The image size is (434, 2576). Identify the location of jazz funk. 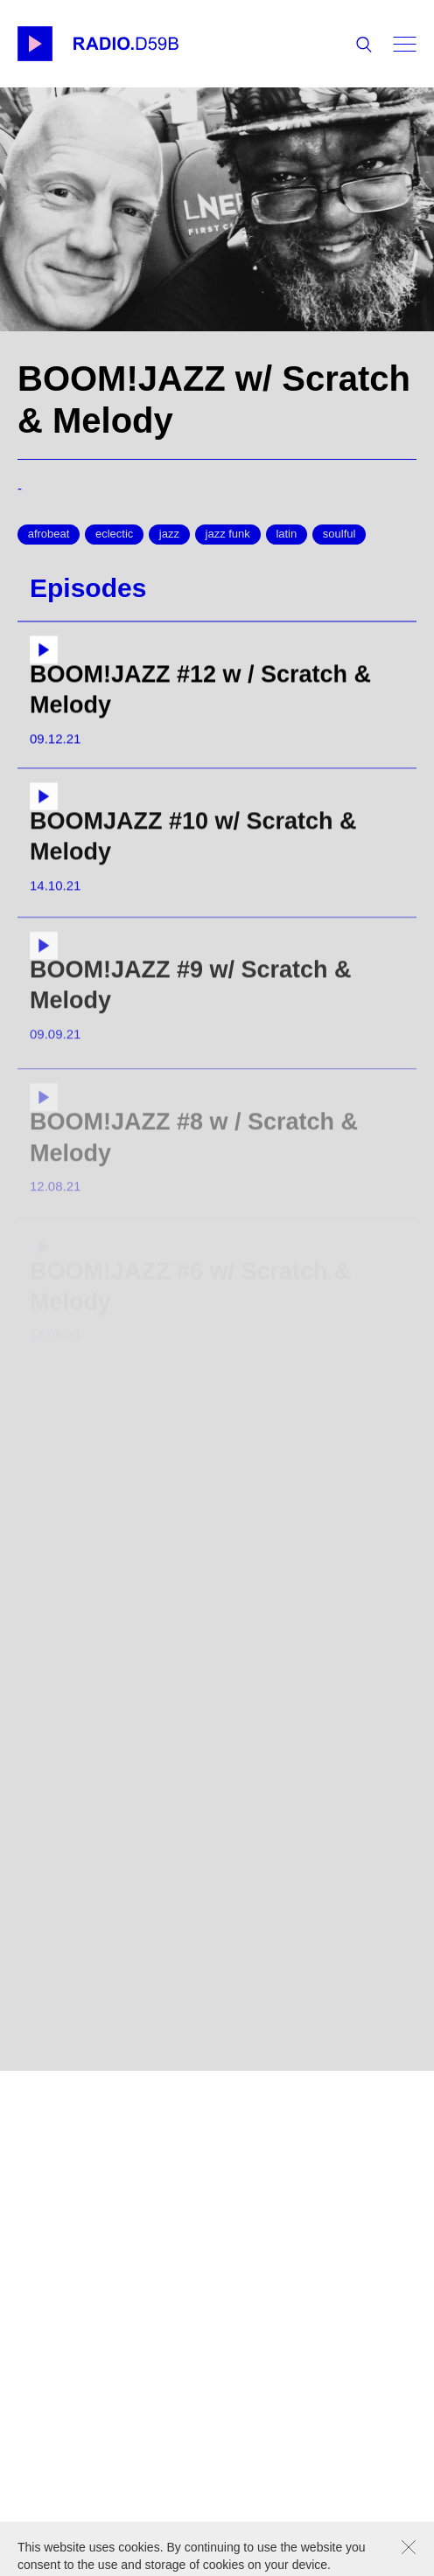
(228, 533).